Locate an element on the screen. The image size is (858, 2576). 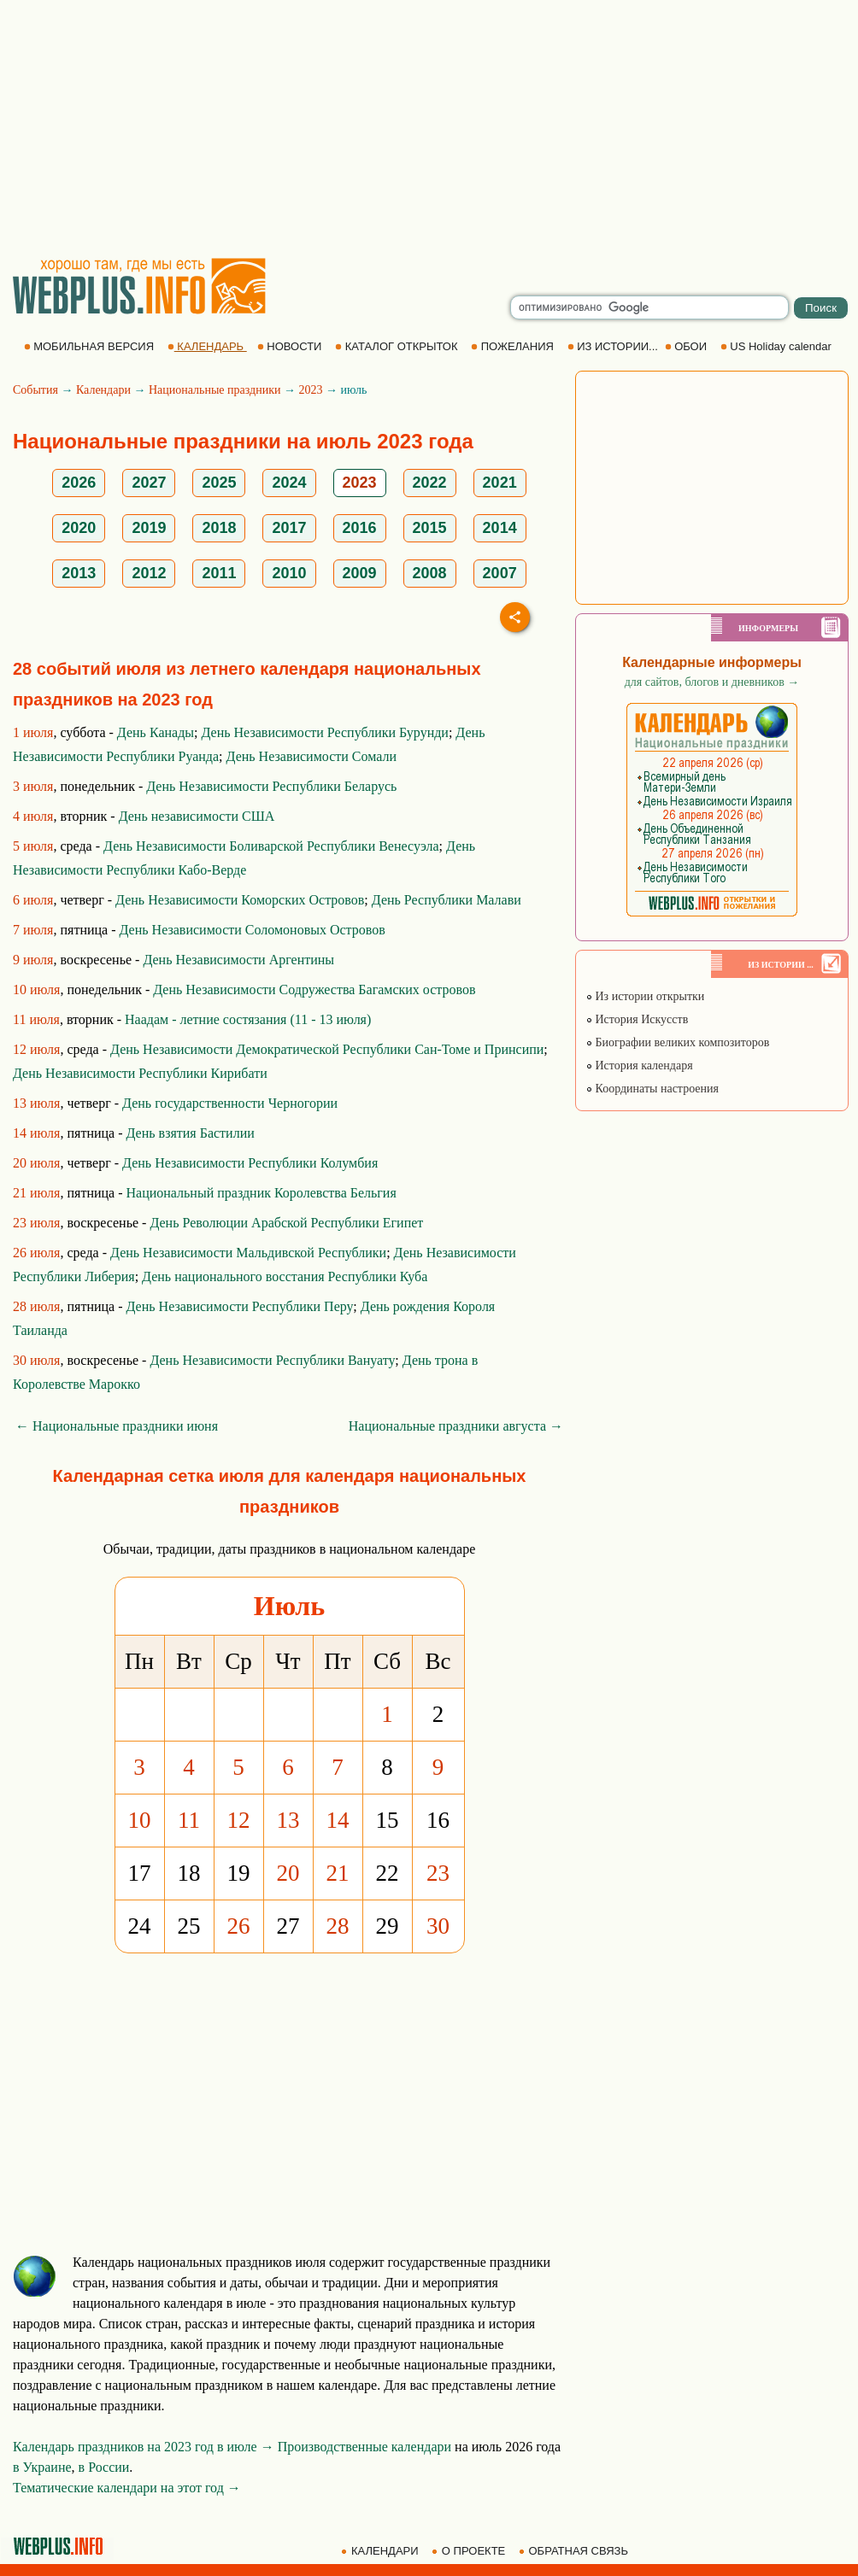
26 is located at coordinates (238, 1926).